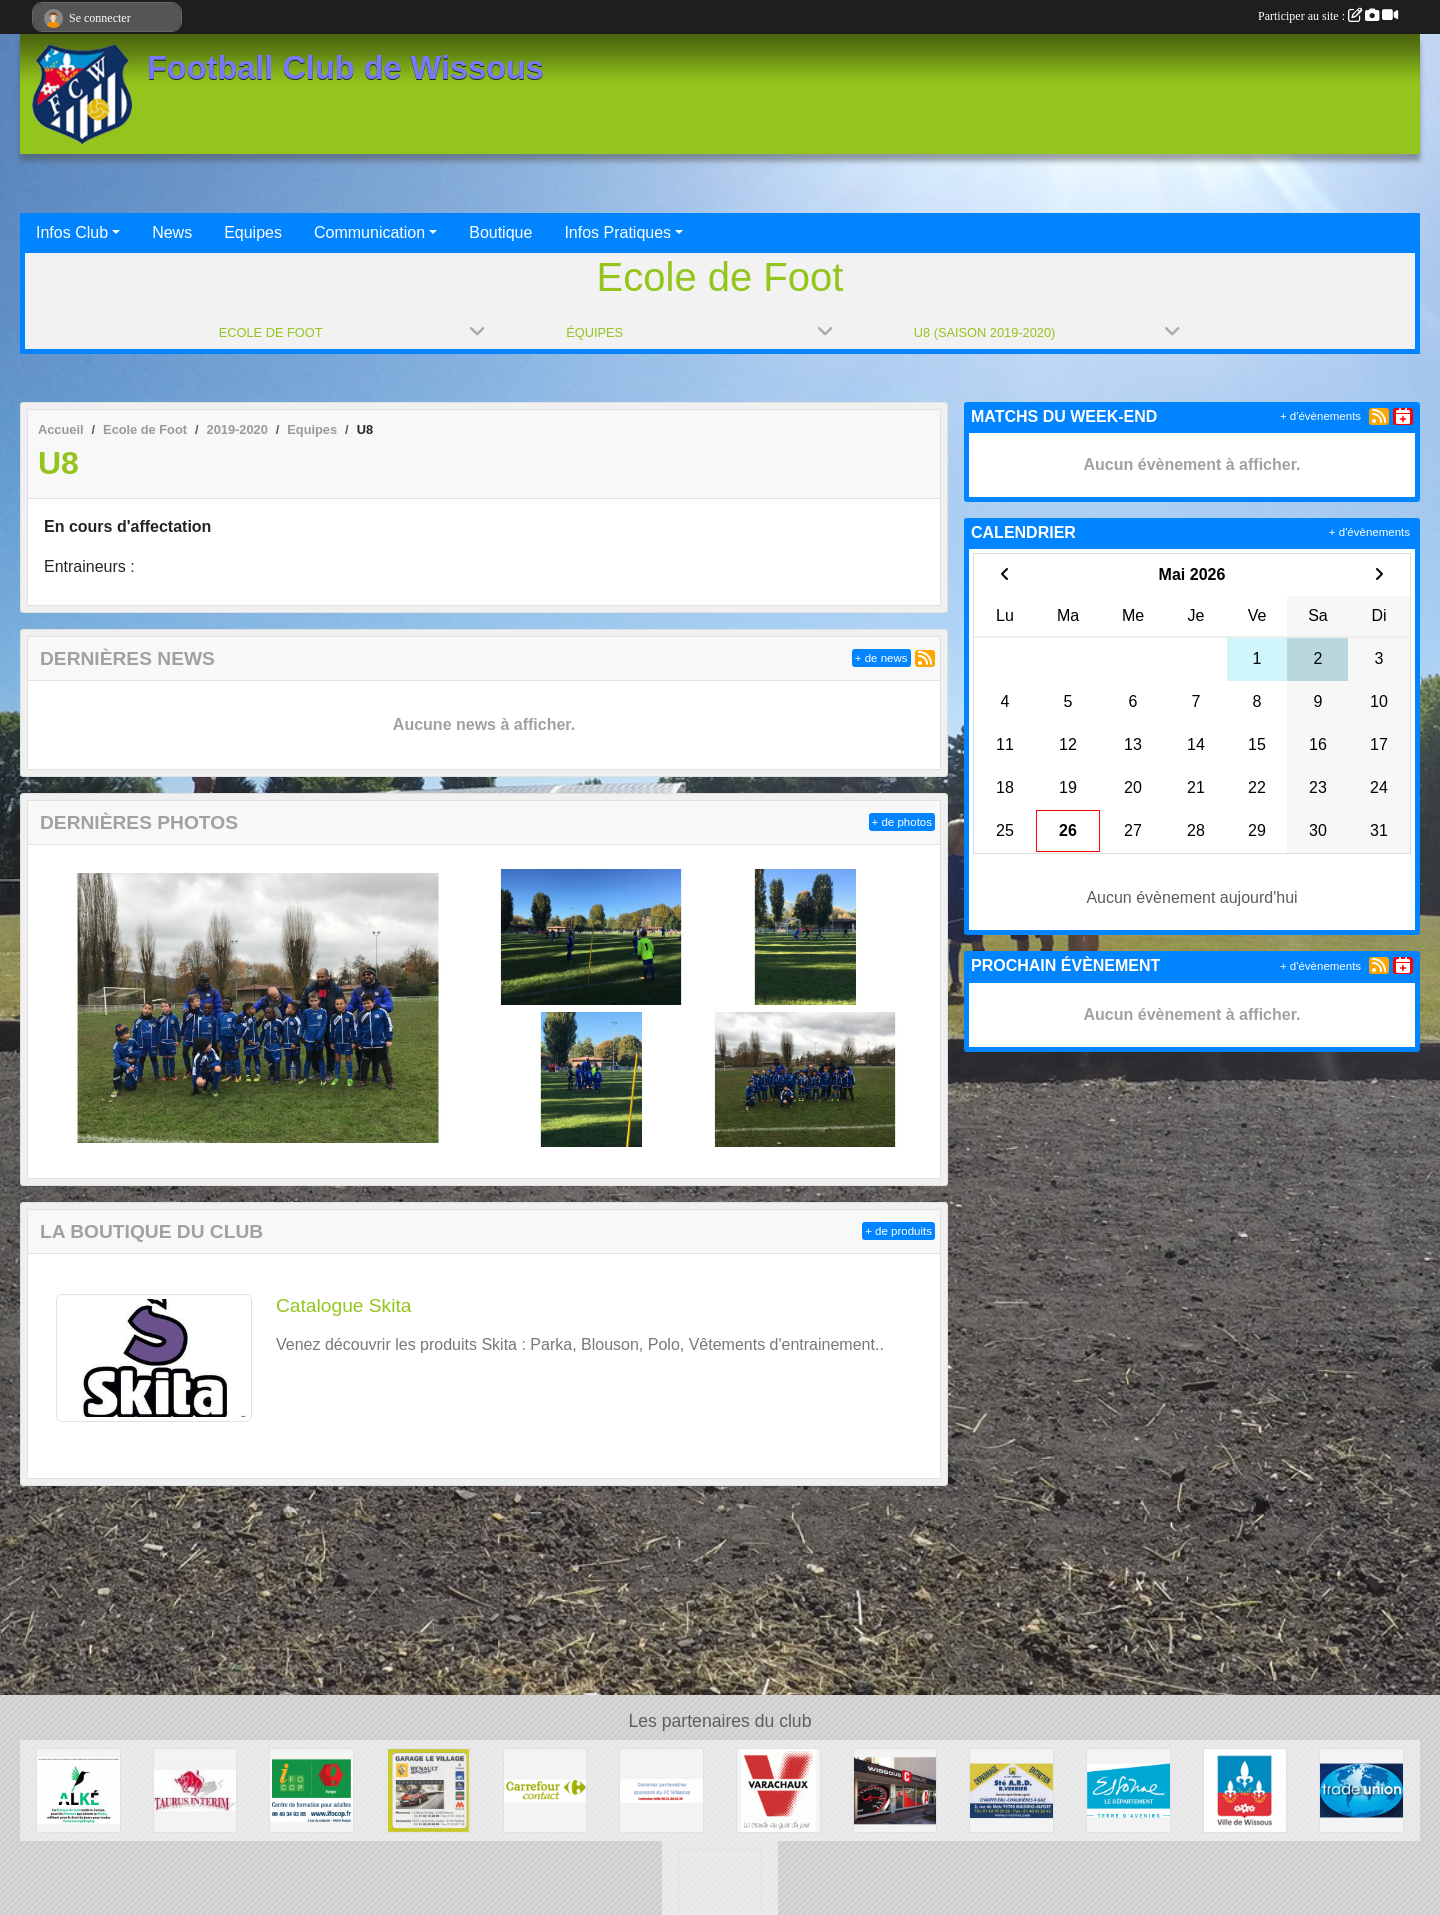 This screenshot has height=1915, width=1440. What do you see at coordinates (1320, 416) in the screenshot?
I see `+ d'évènements` at bounding box center [1320, 416].